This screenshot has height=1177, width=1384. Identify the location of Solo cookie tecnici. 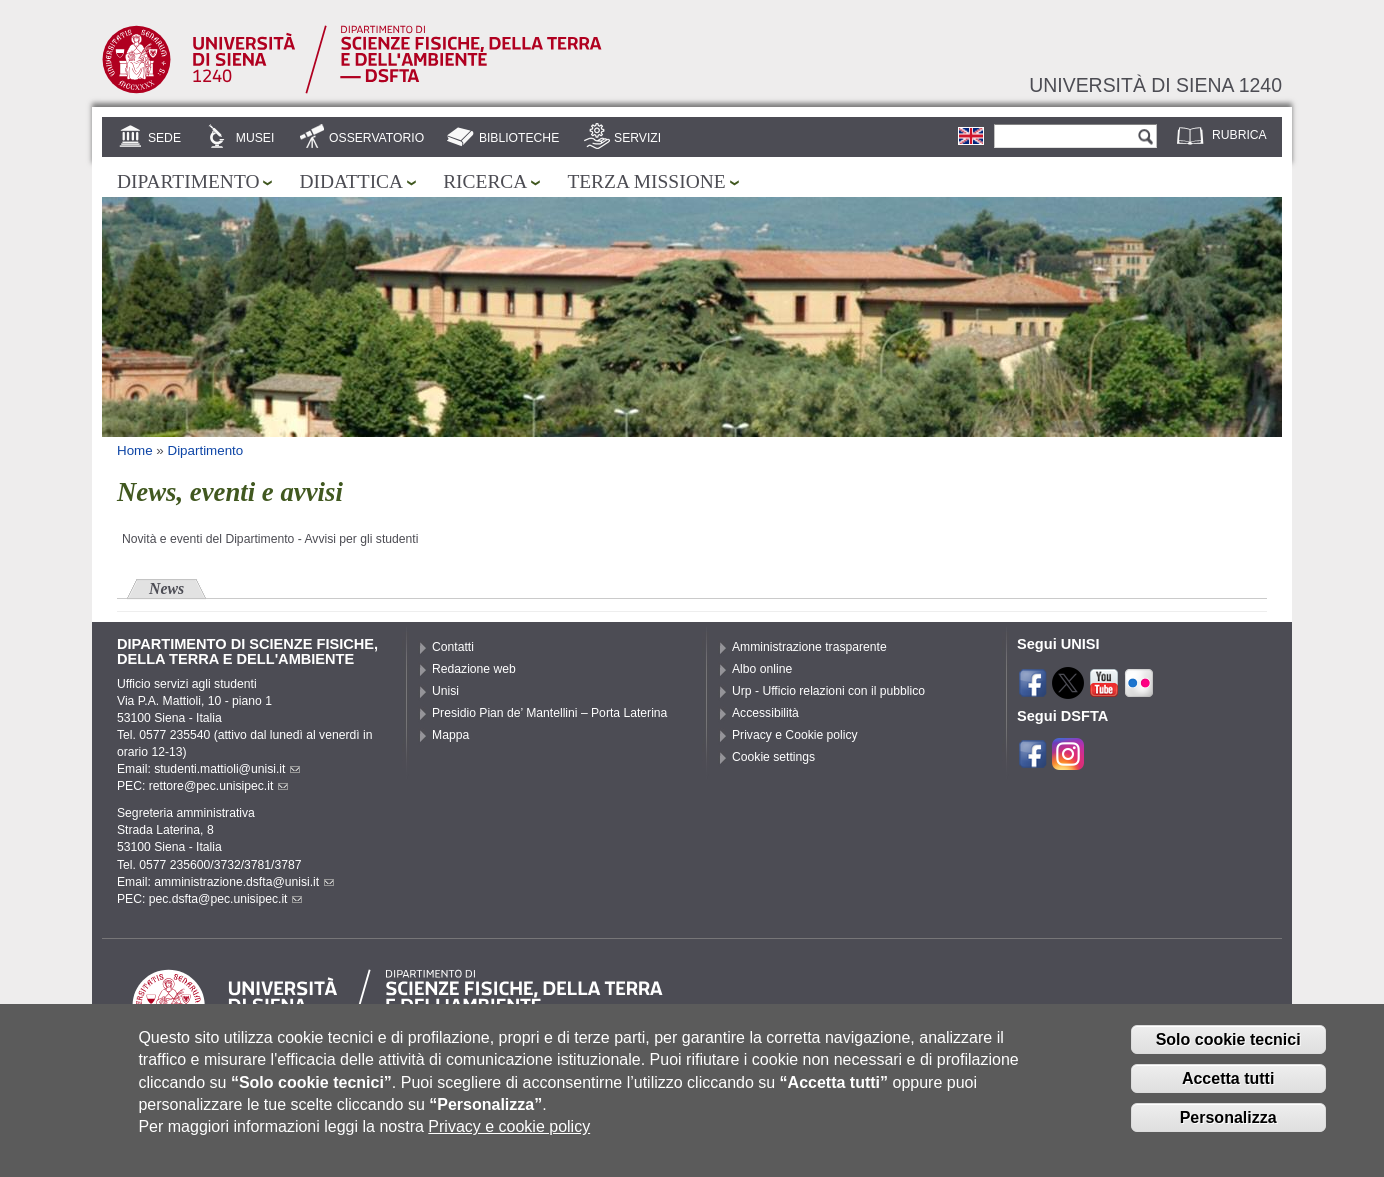
(1228, 1056).